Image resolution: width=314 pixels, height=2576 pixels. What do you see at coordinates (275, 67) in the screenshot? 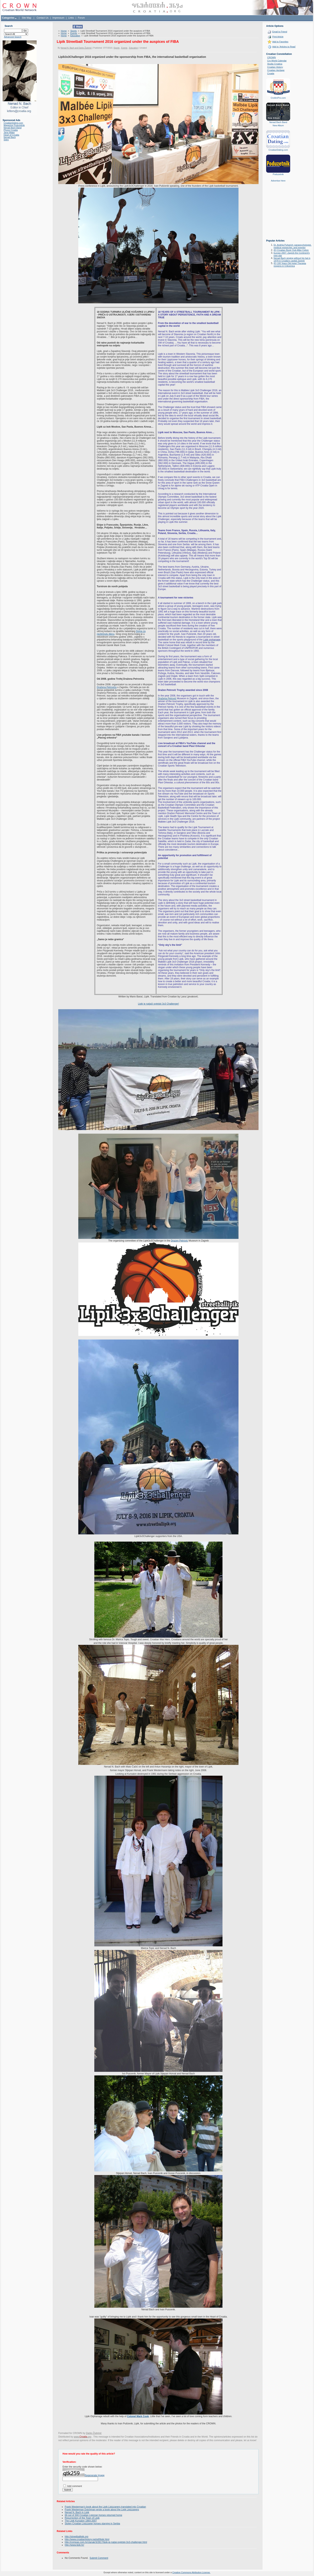
I see `Croatian History` at bounding box center [275, 67].